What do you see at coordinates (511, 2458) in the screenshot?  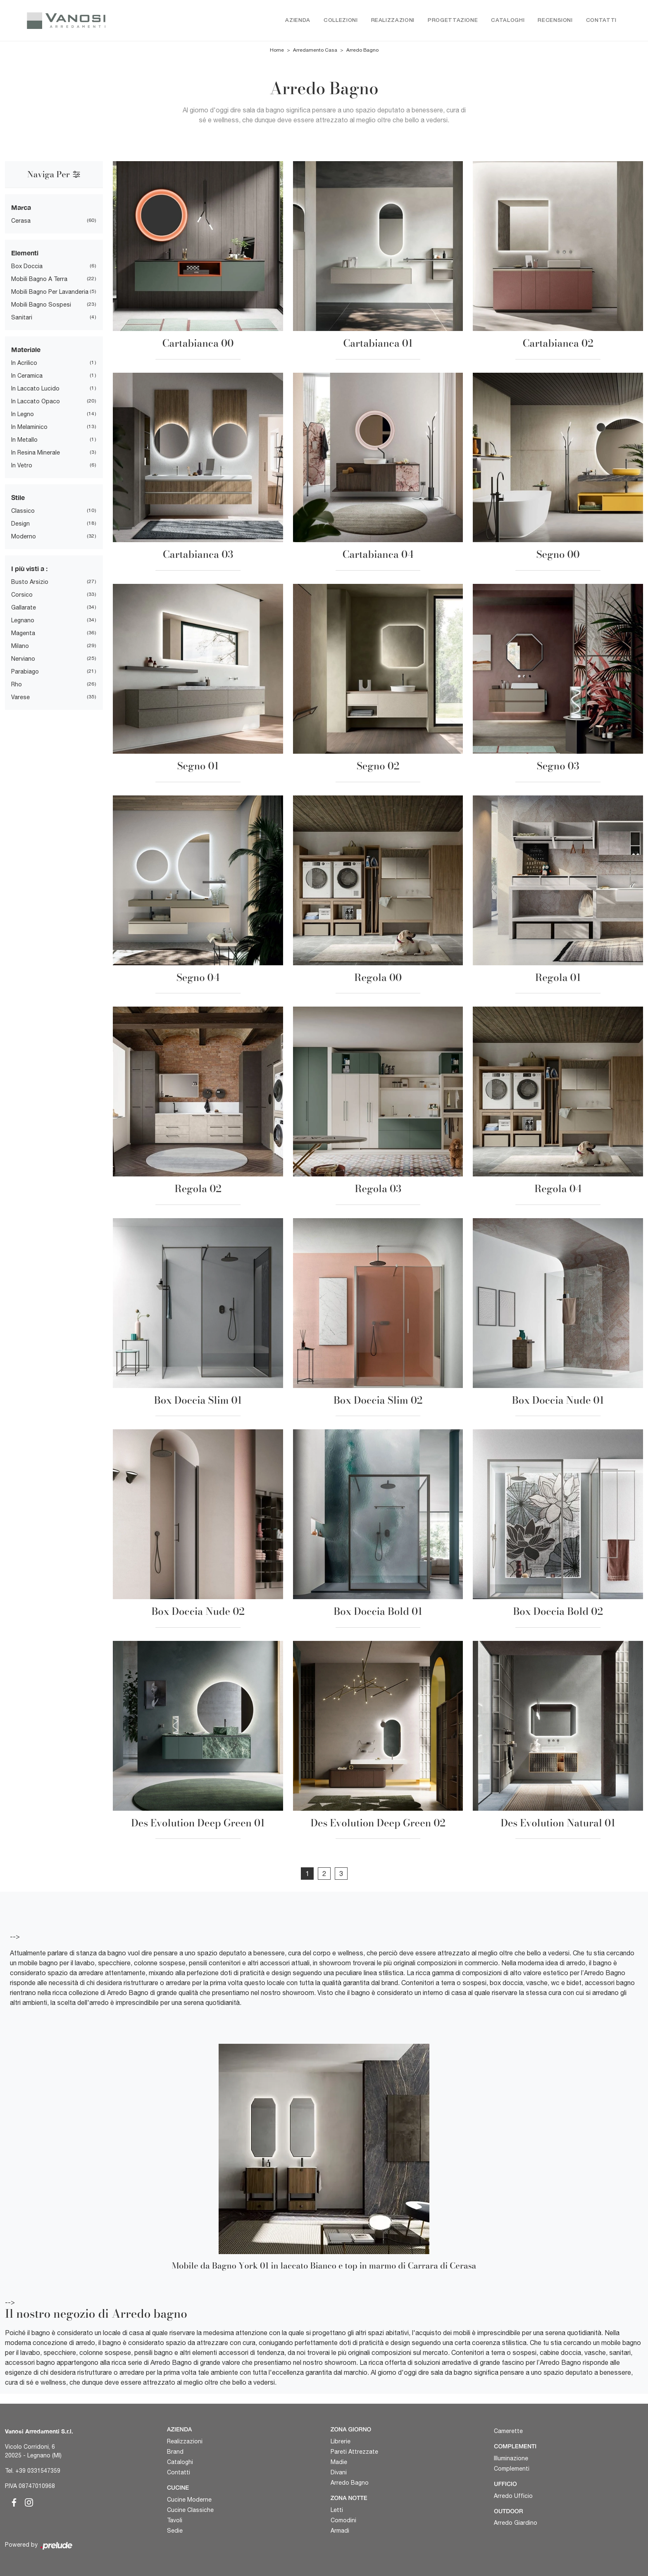 I see `Illuminazione` at bounding box center [511, 2458].